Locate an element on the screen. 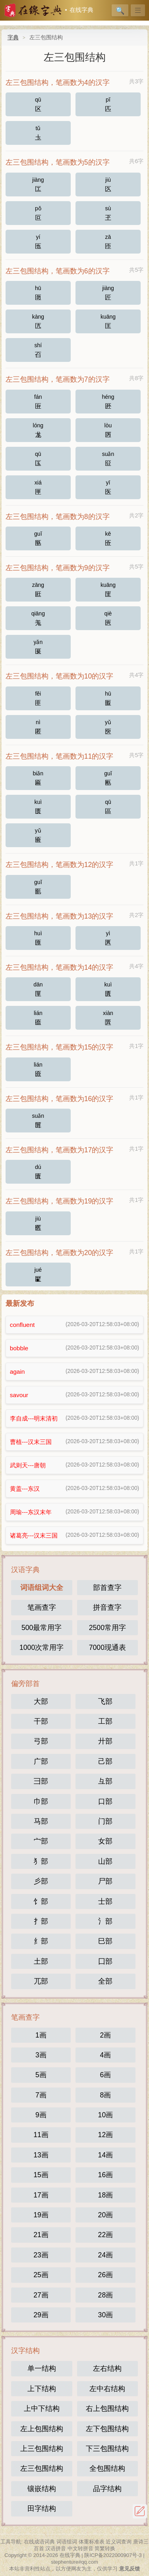 The height and width of the screenshot is (2576, 149). 2画 is located at coordinates (105, 2035).